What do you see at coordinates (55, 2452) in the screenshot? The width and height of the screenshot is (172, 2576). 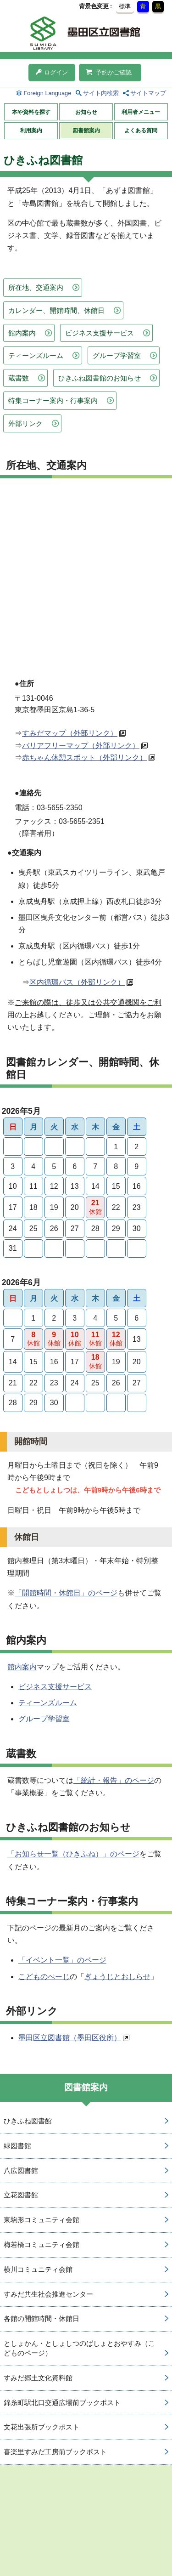 I see `喜楽里すみだ工房前ブックポスト` at bounding box center [55, 2452].